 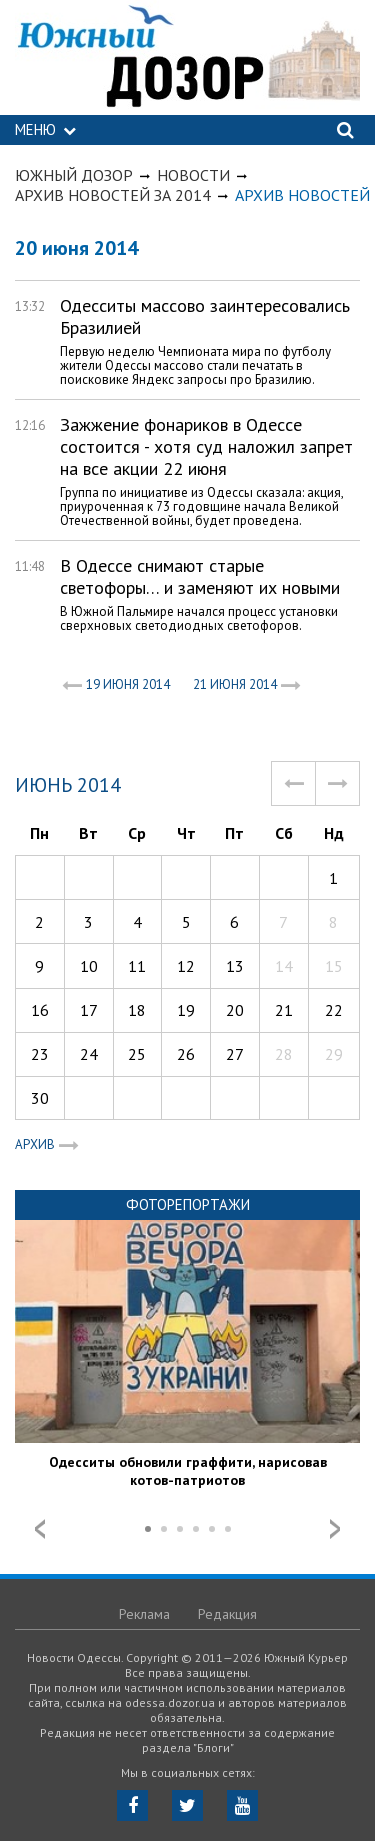 What do you see at coordinates (40, 1529) in the screenshot?
I see `Prev` at bounding box center [40, 1529].